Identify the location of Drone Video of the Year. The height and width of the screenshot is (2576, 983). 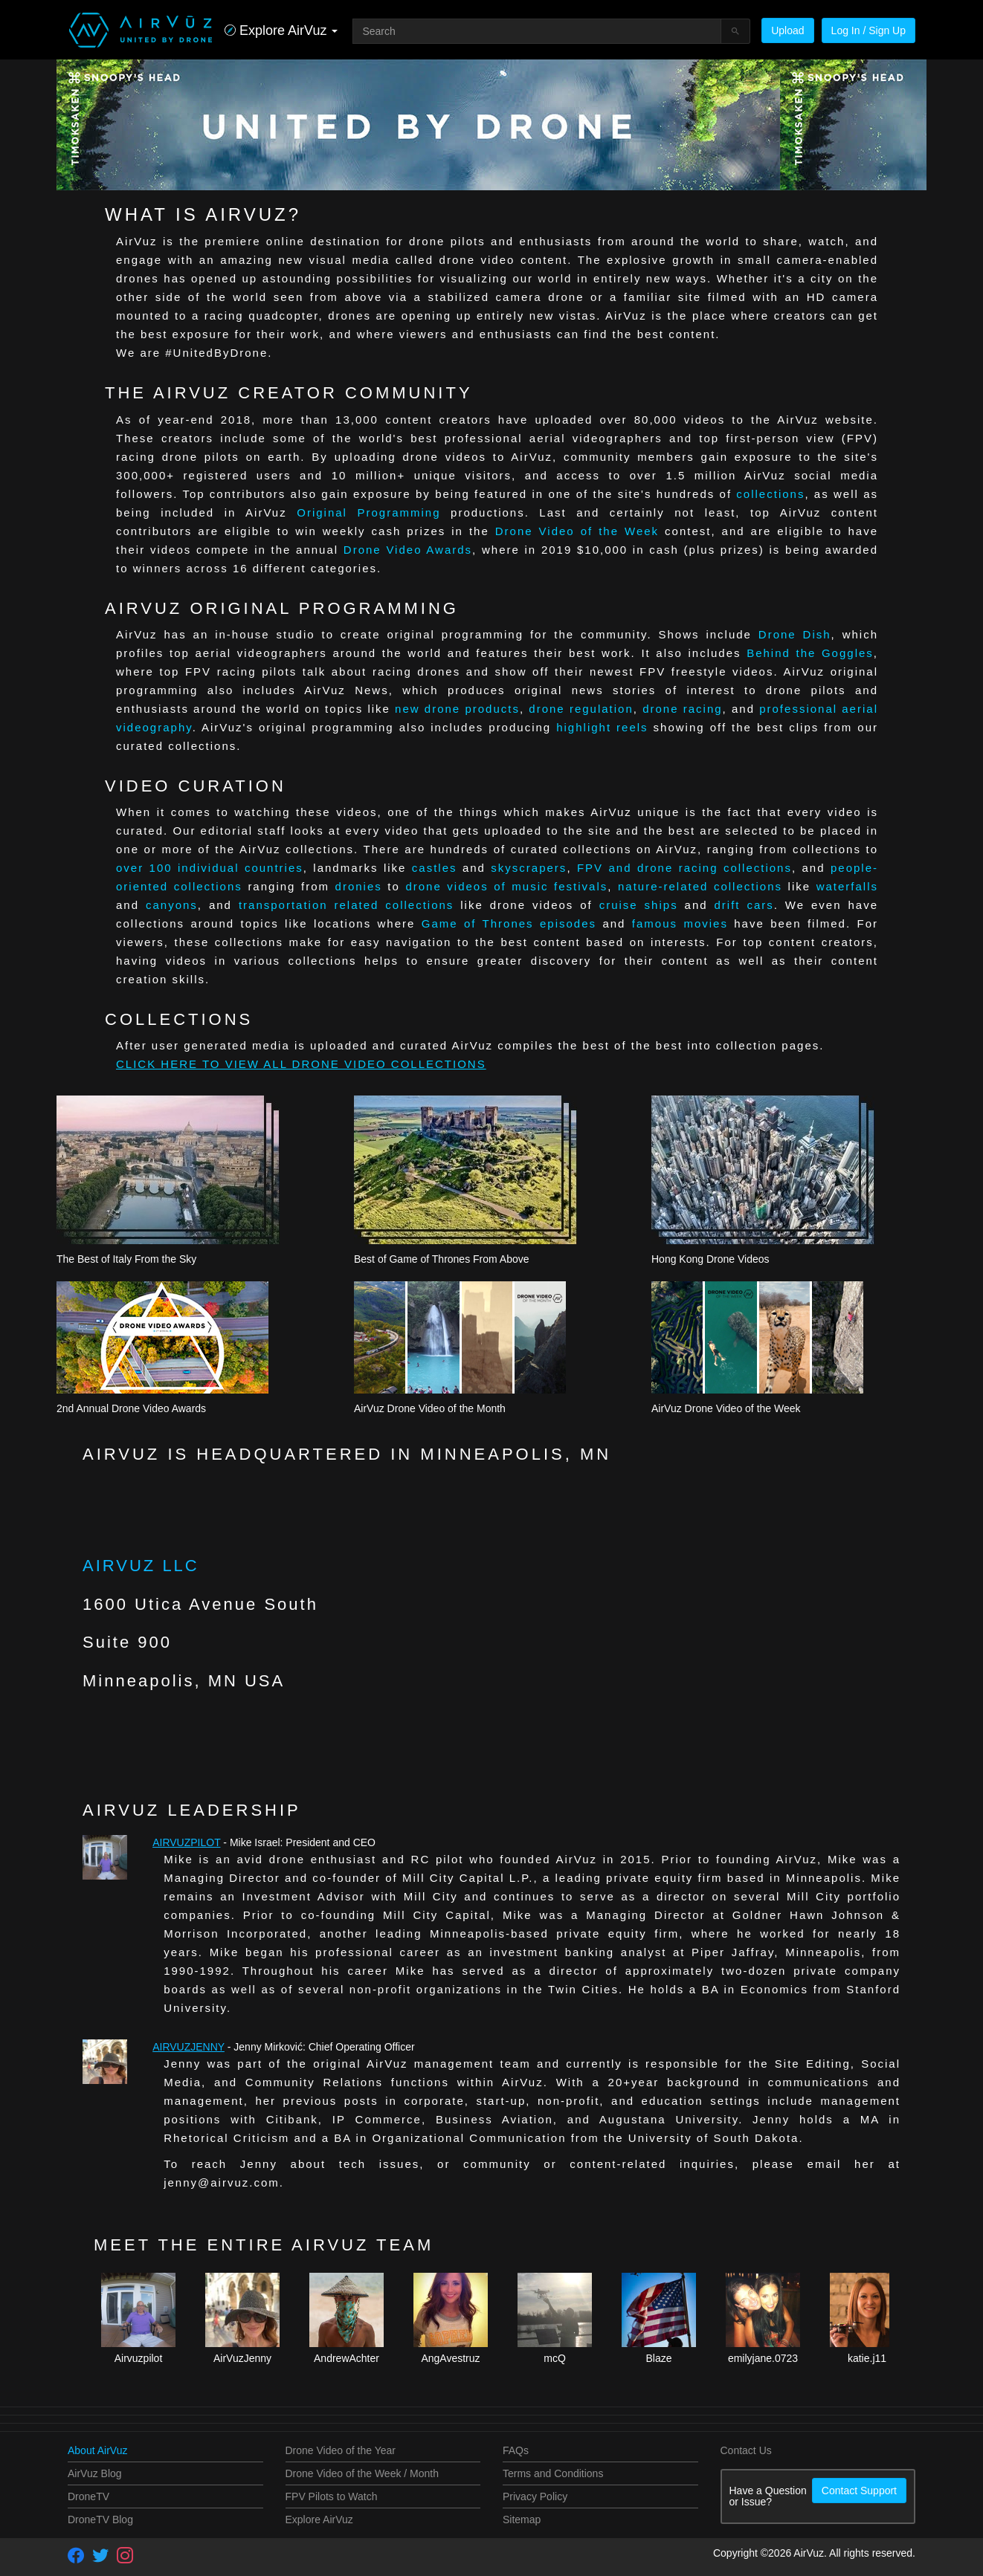
(341, 2450).